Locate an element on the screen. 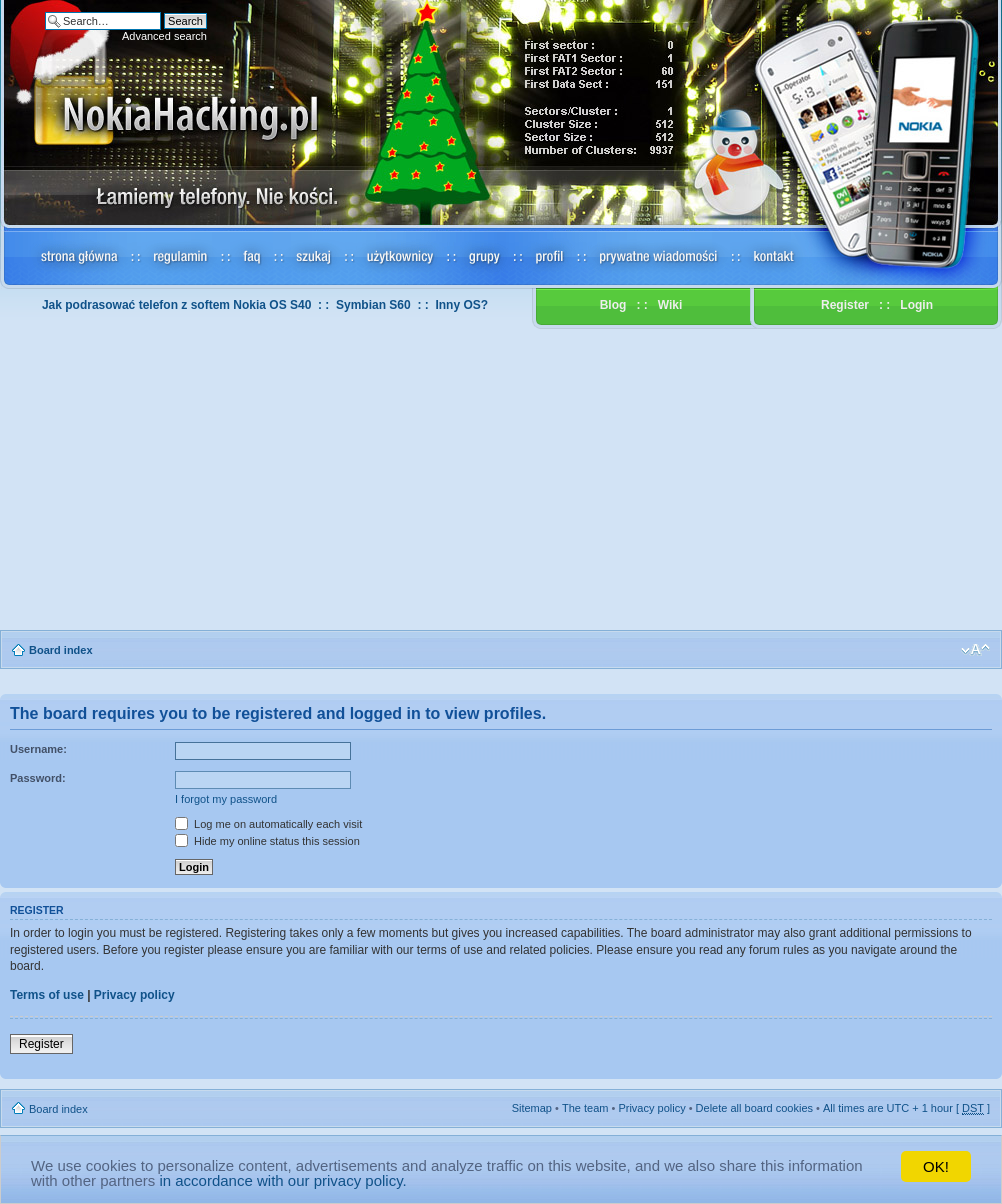  Hide my online status this session is located at coordinates (267, 841).